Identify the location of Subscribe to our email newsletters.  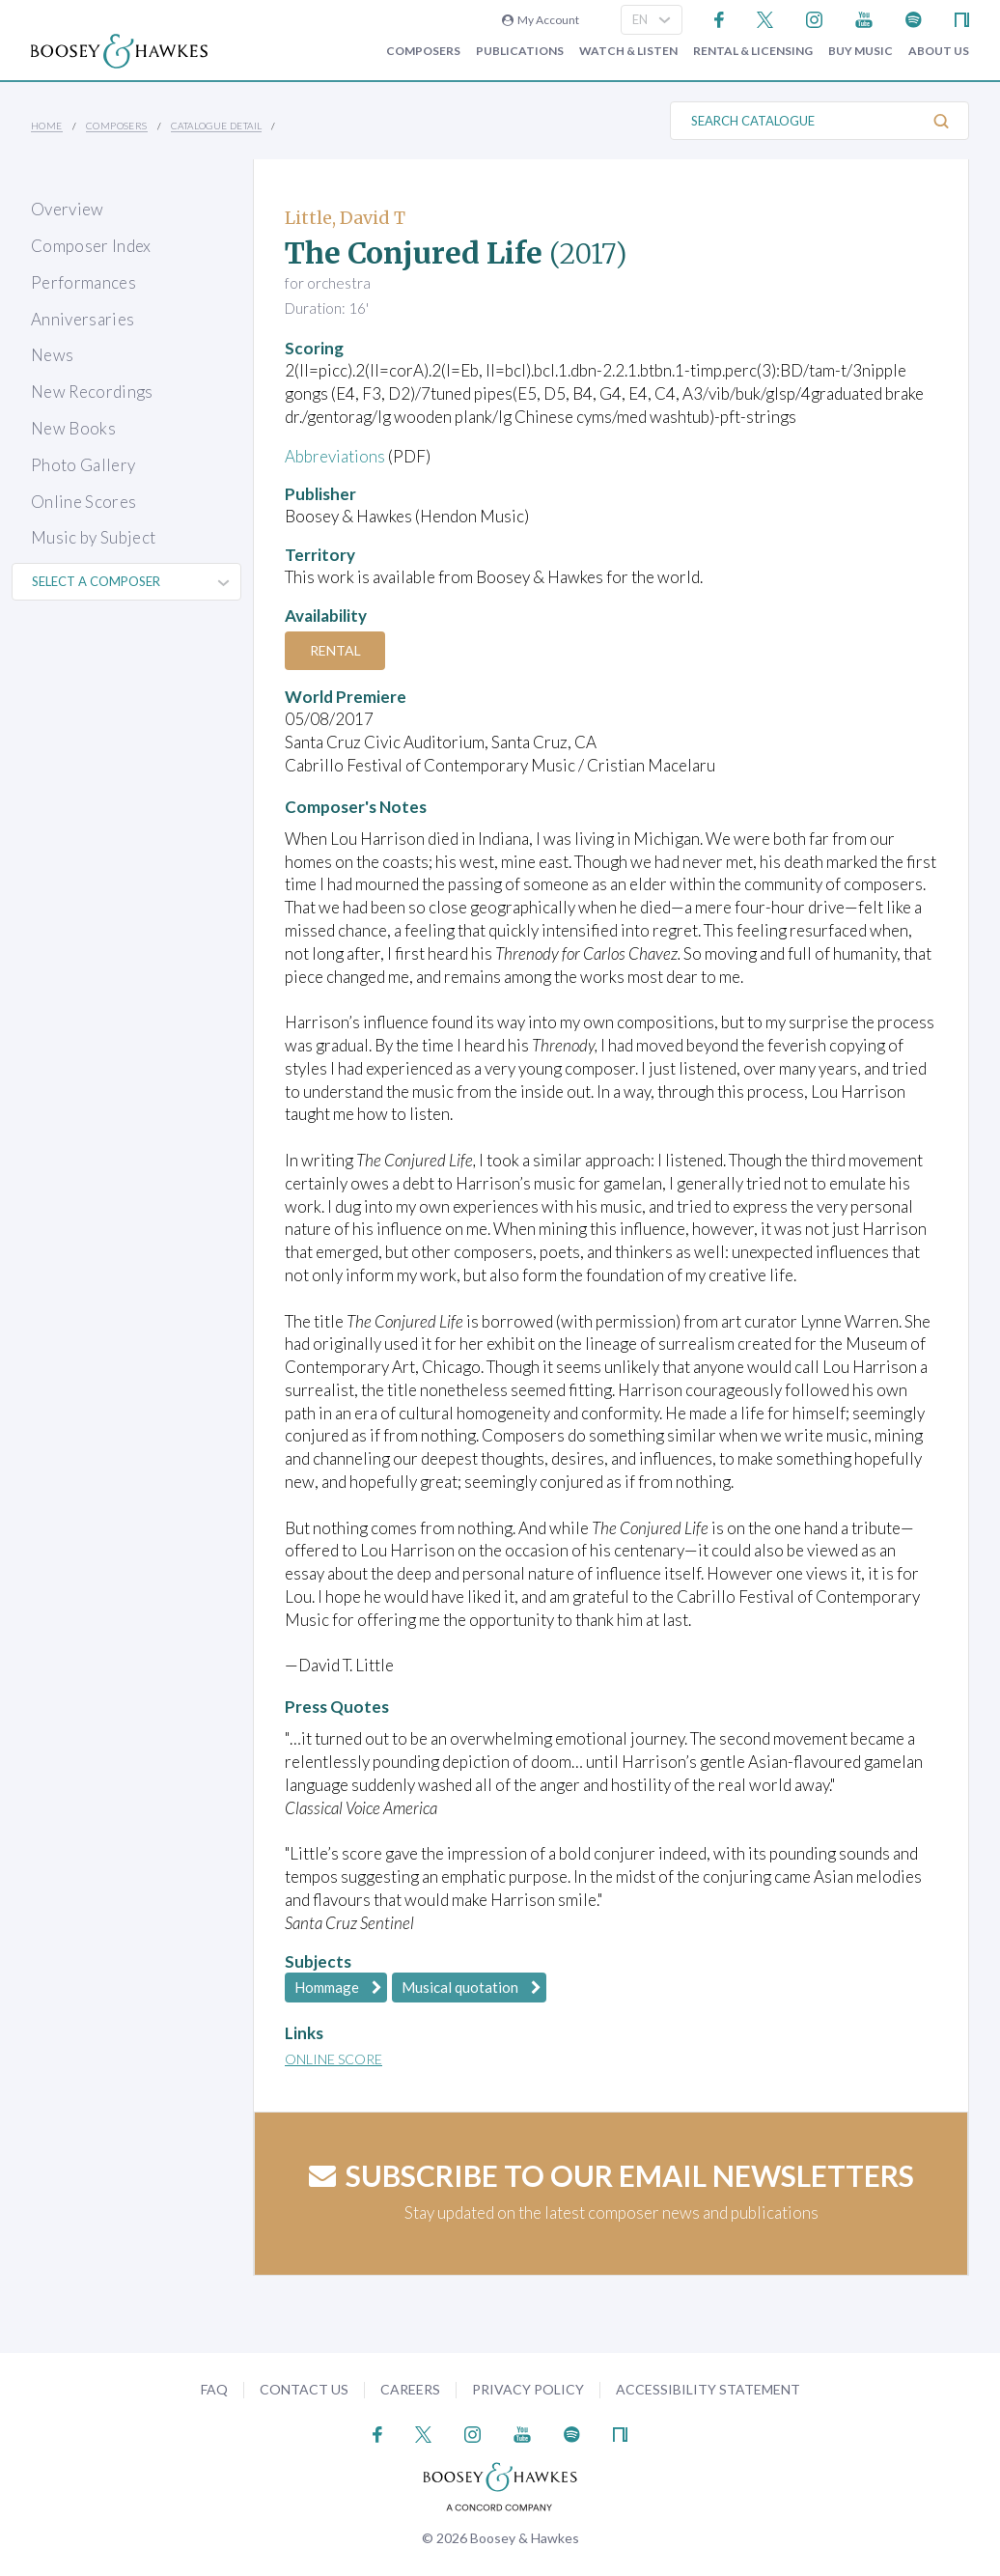
(611, 2175).